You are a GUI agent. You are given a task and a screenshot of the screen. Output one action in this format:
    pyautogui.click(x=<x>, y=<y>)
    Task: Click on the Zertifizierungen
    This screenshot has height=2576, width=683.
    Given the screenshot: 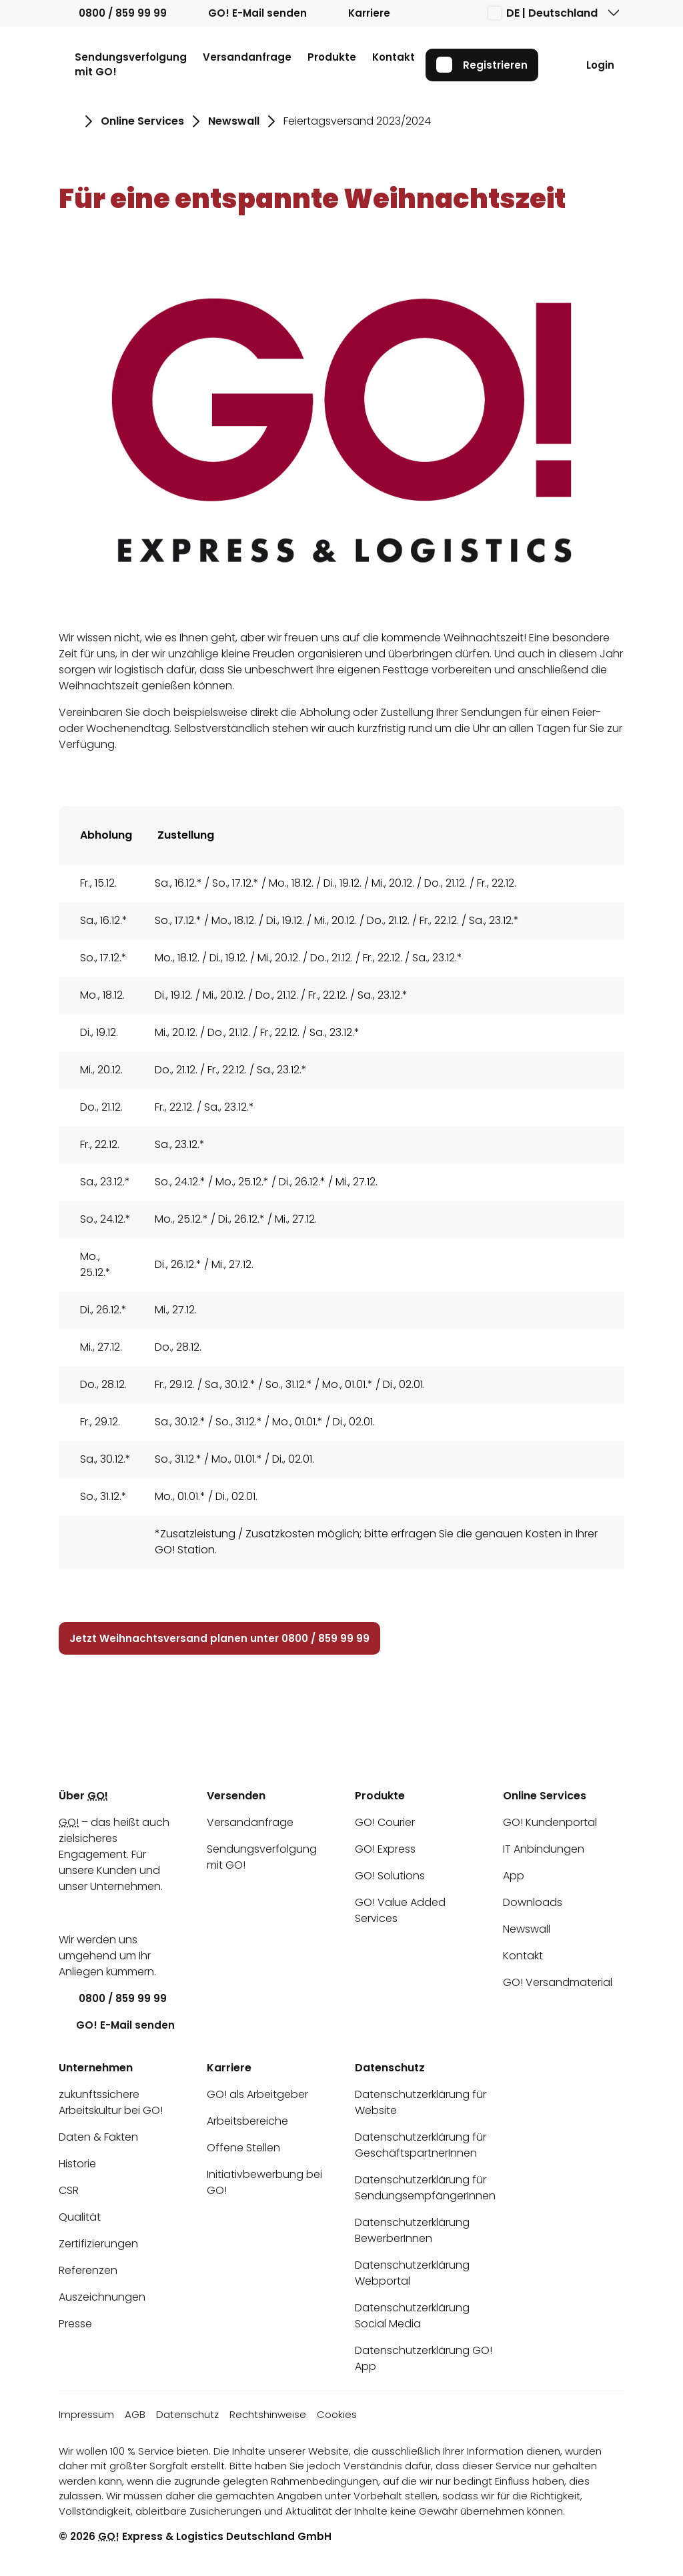 What is the action you would take?
    pyautogui.click(x=98, y=2243)
    